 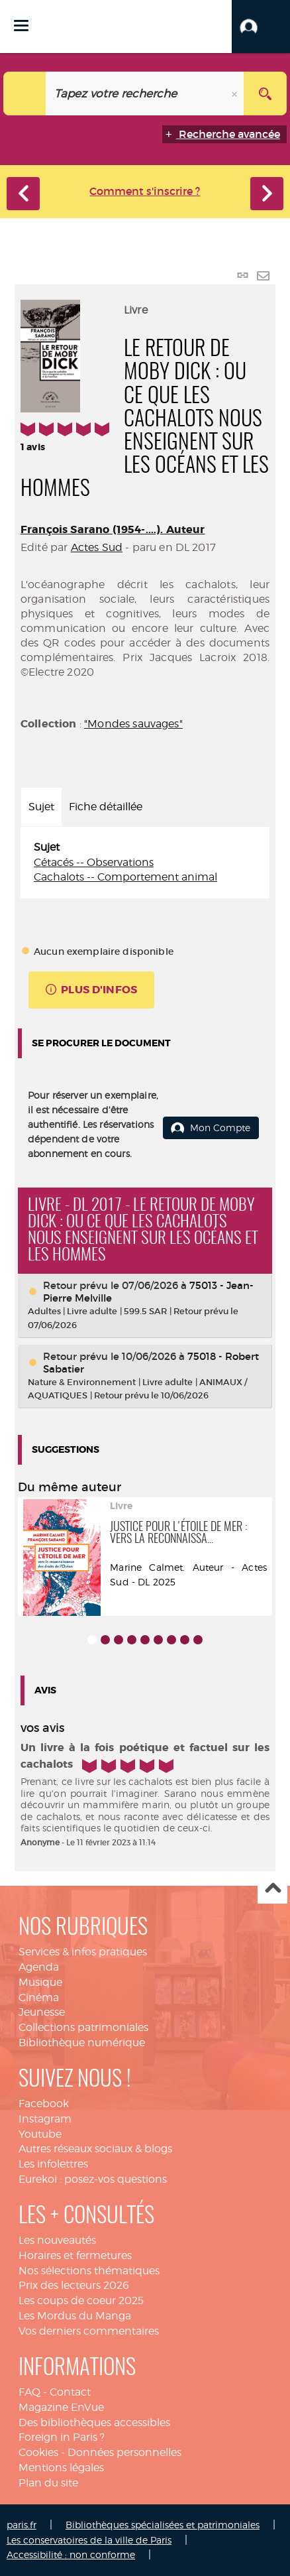 What do you see at coordinates (61, 2467) in the screenshot?
I see `Mentions légales` at bounding box center [61, 2467].